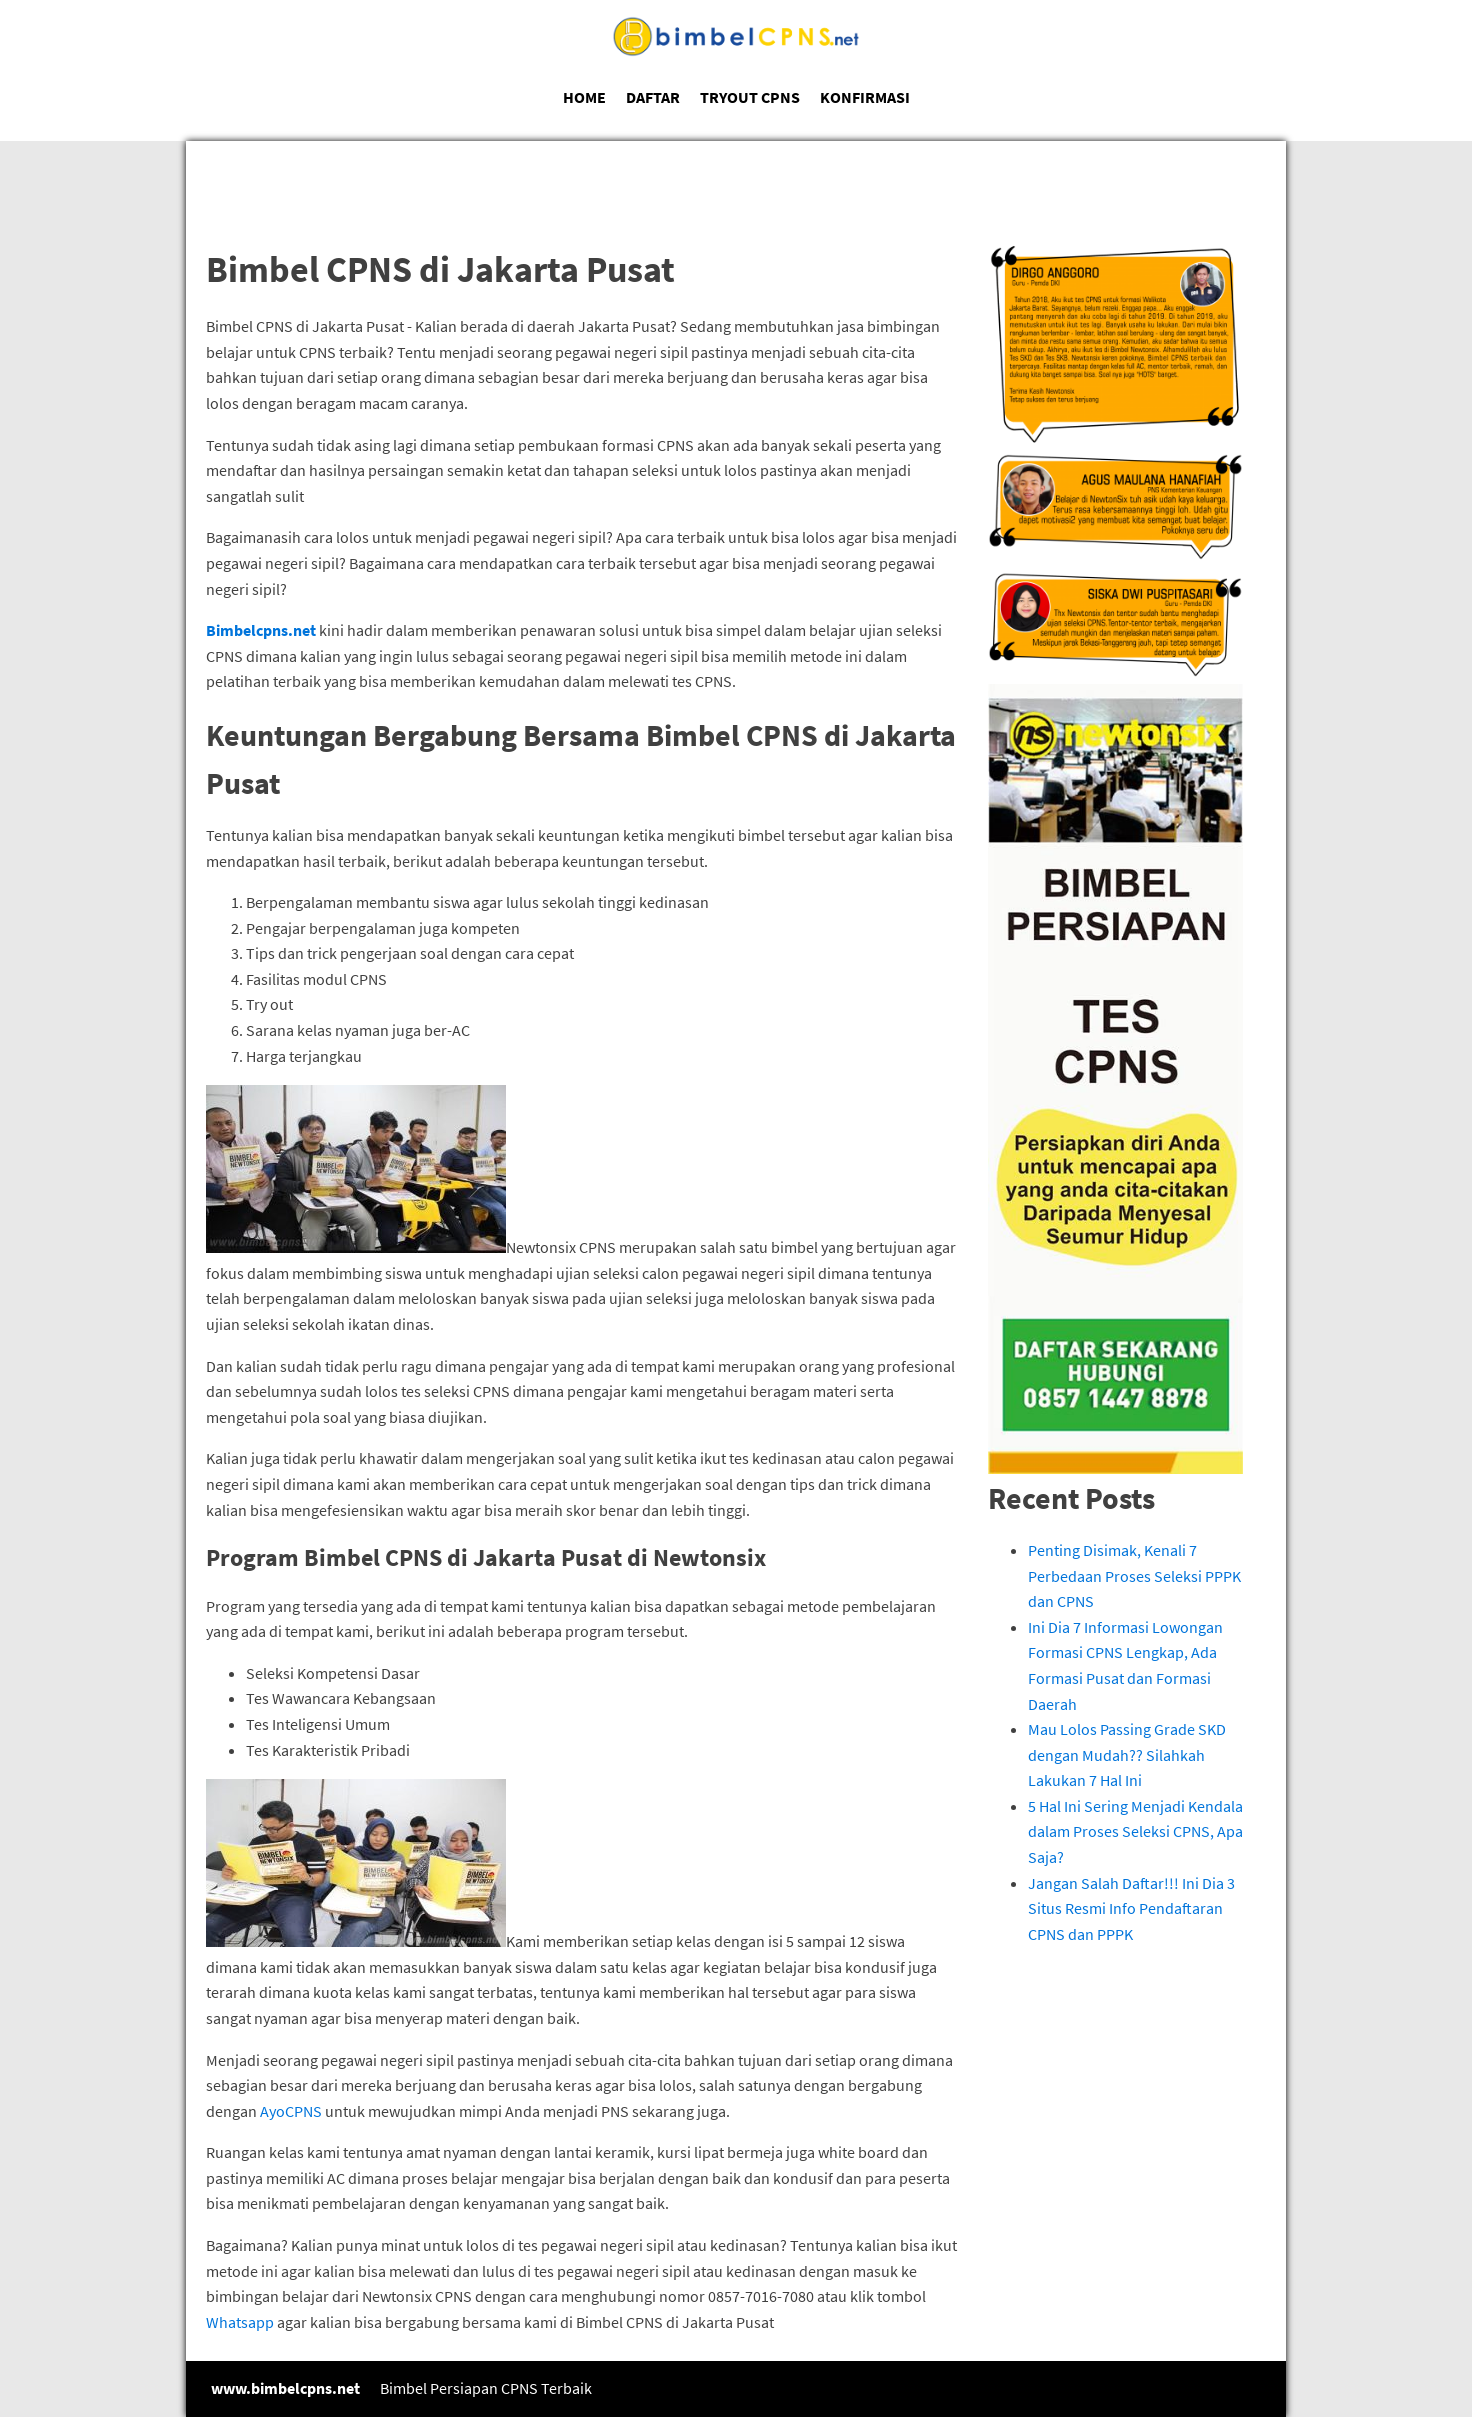  I want to click on 5 Hal Ini Sering Menjadi Kendala dalam Proses Seleksi CPNS, Apa Saja?, so click(1135, 1831).